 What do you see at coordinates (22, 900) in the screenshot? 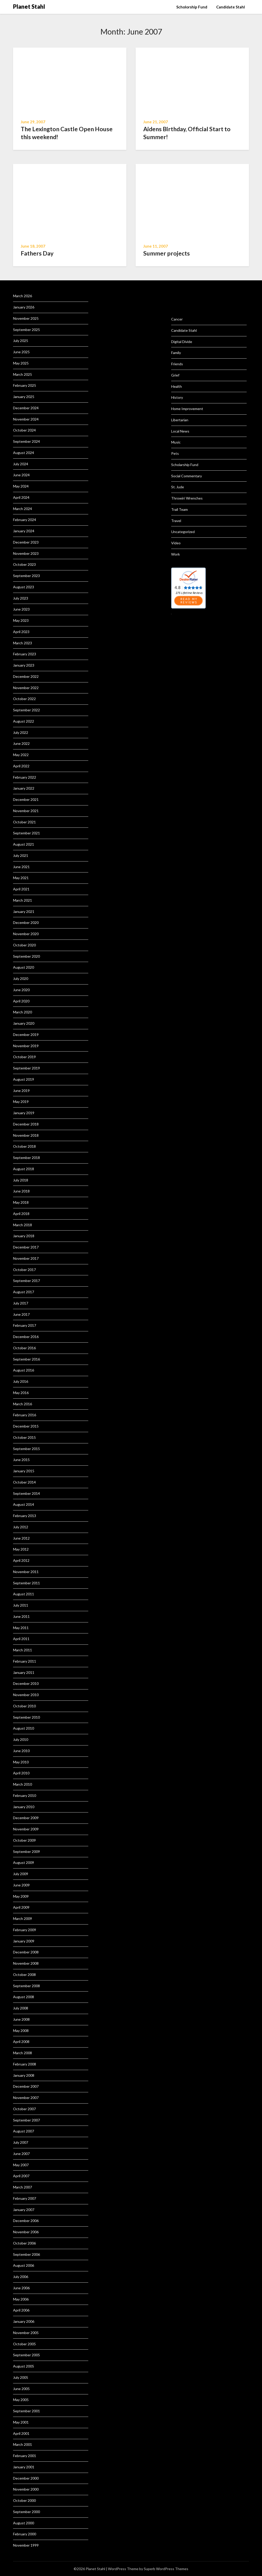
I see `March 2021` at bounding box center [22, 900].